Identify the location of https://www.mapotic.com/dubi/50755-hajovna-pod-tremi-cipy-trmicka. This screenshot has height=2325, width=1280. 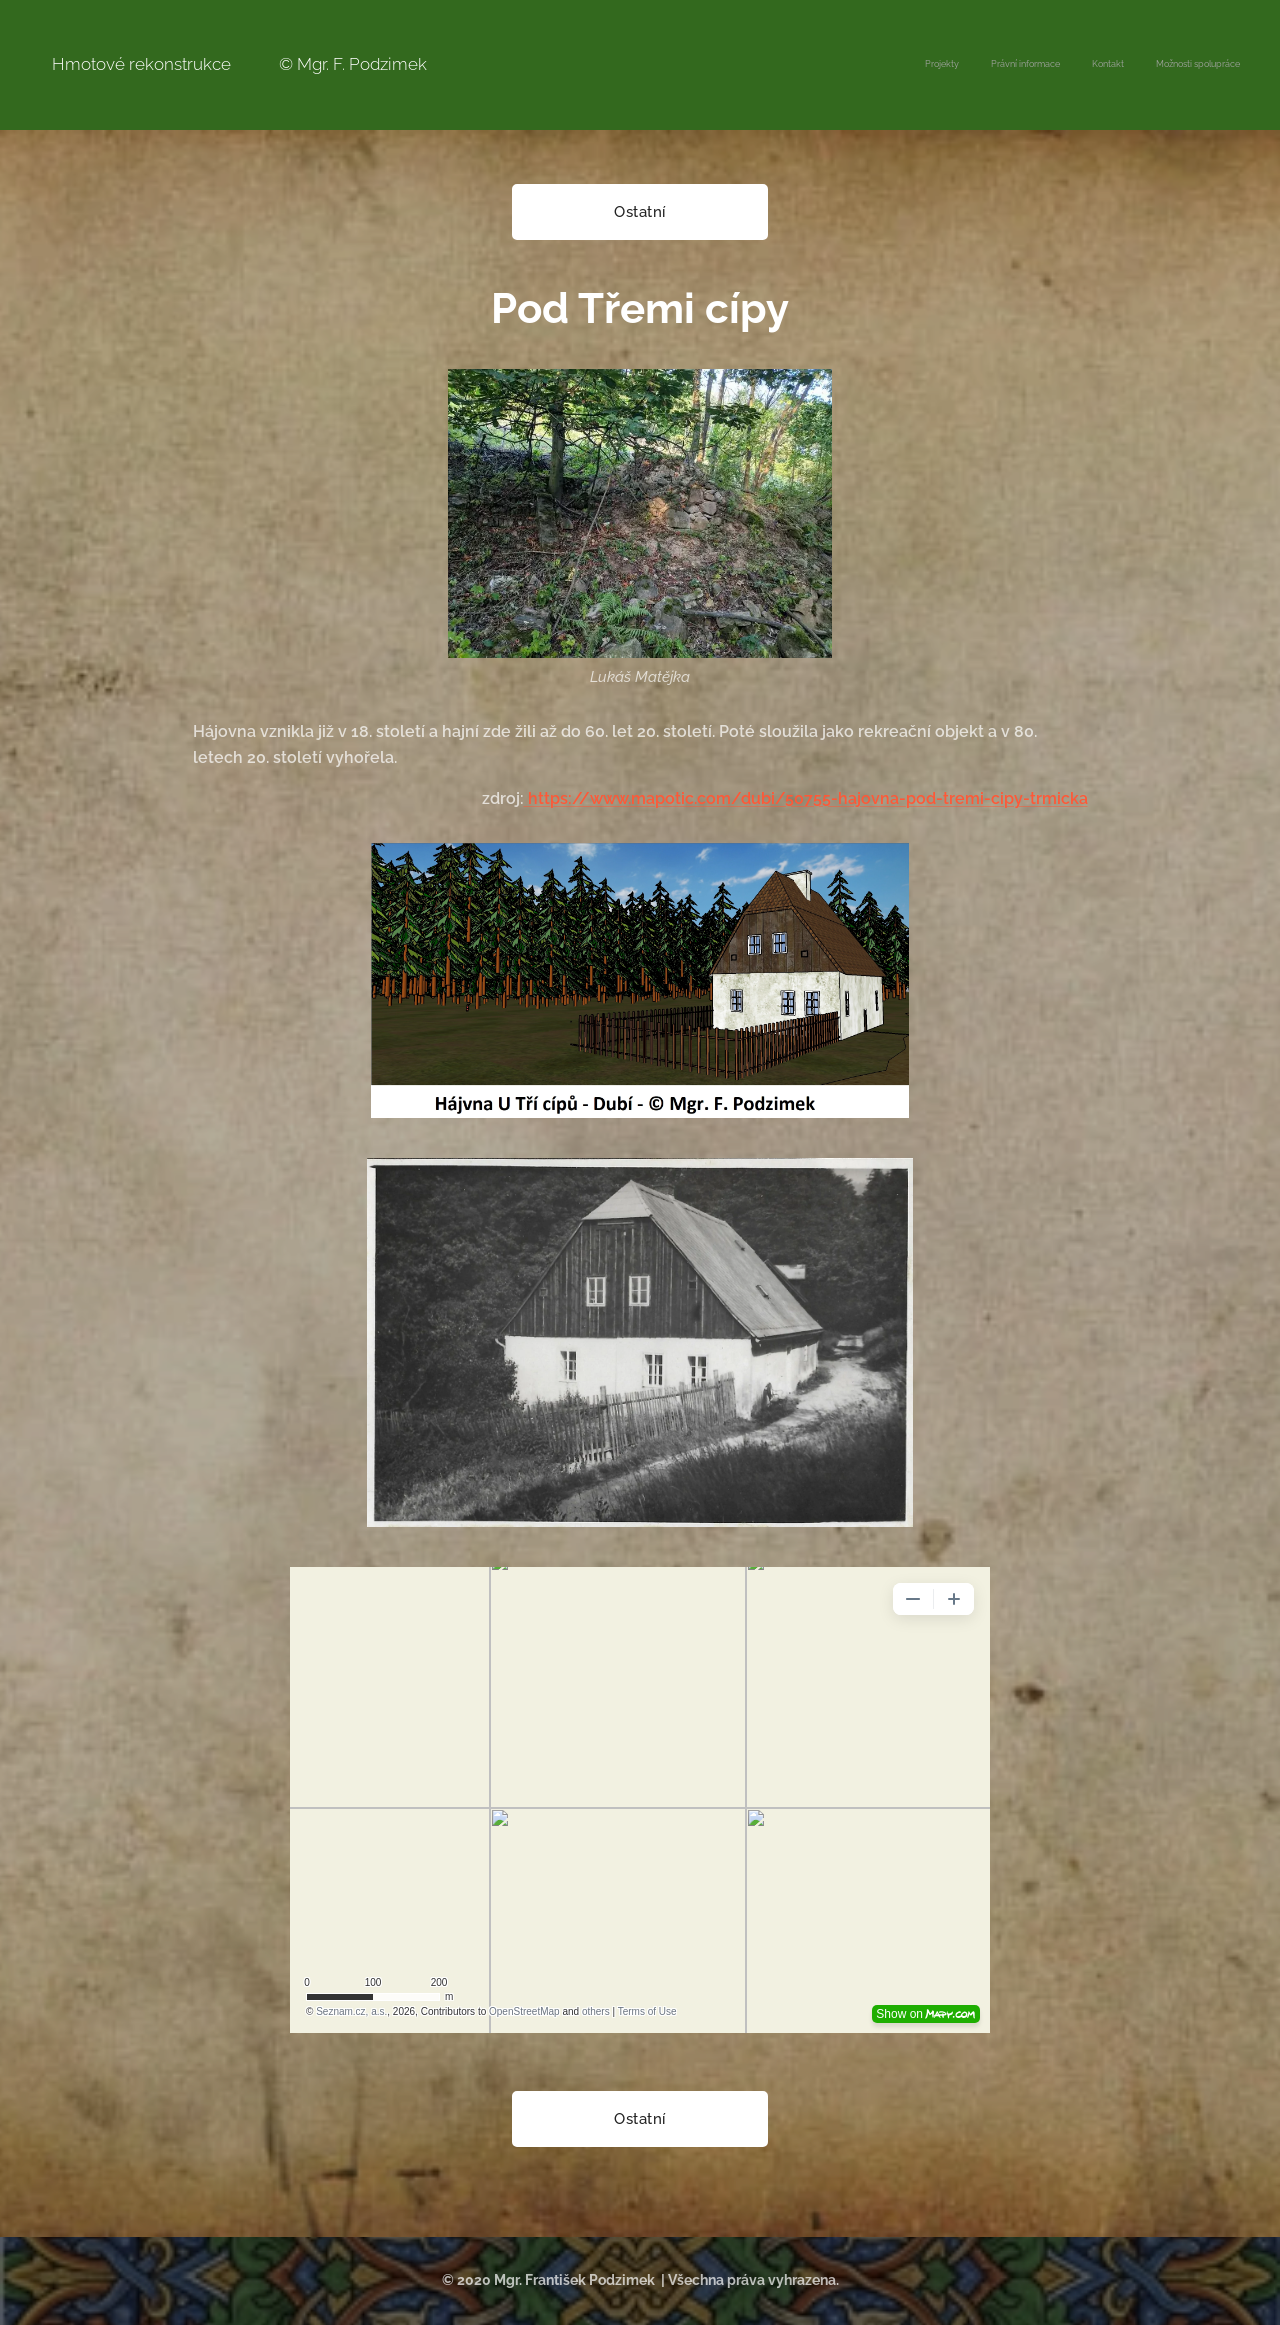
(806, 798).